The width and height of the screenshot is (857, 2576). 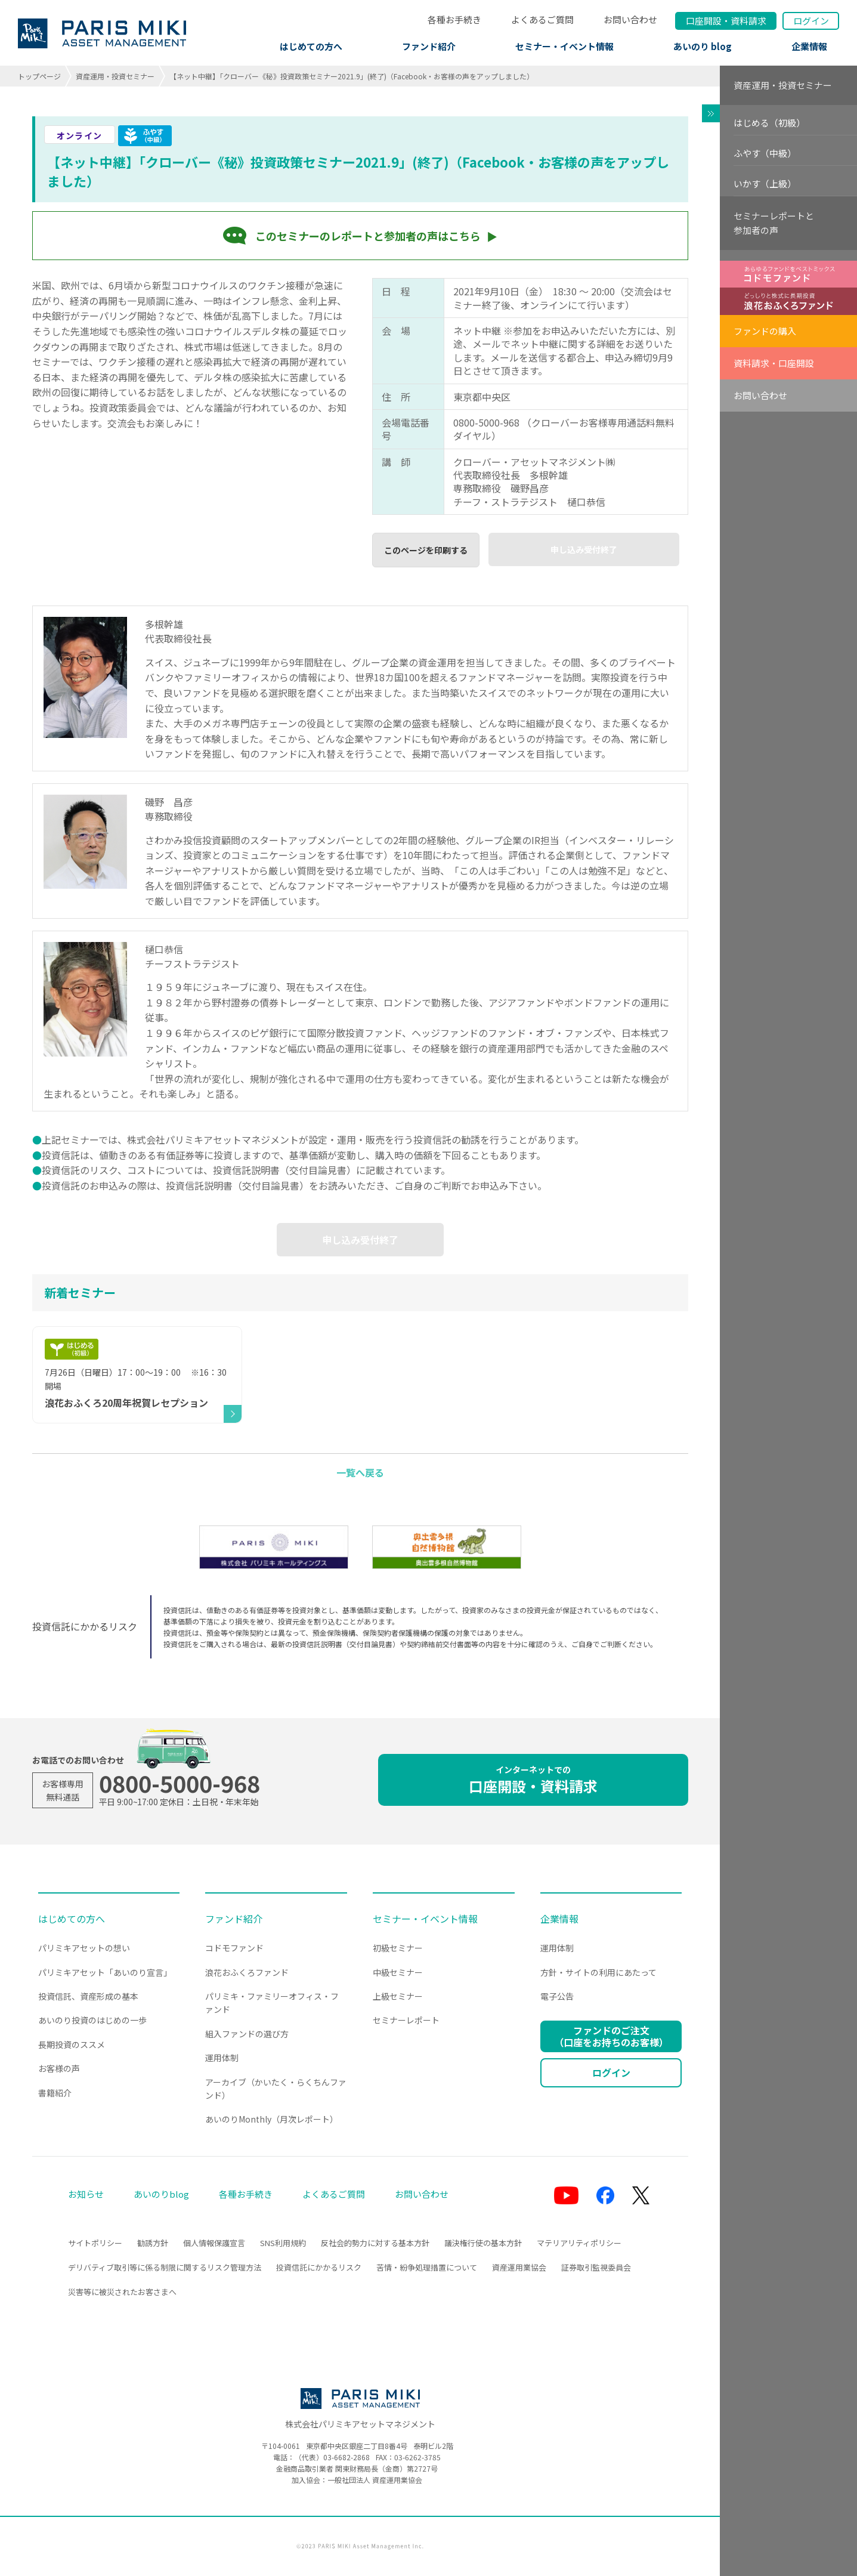 What do you see at coordinates (222, 2058) in the screenshot?
I see `運用体制` at bounding box center [222, 2058].